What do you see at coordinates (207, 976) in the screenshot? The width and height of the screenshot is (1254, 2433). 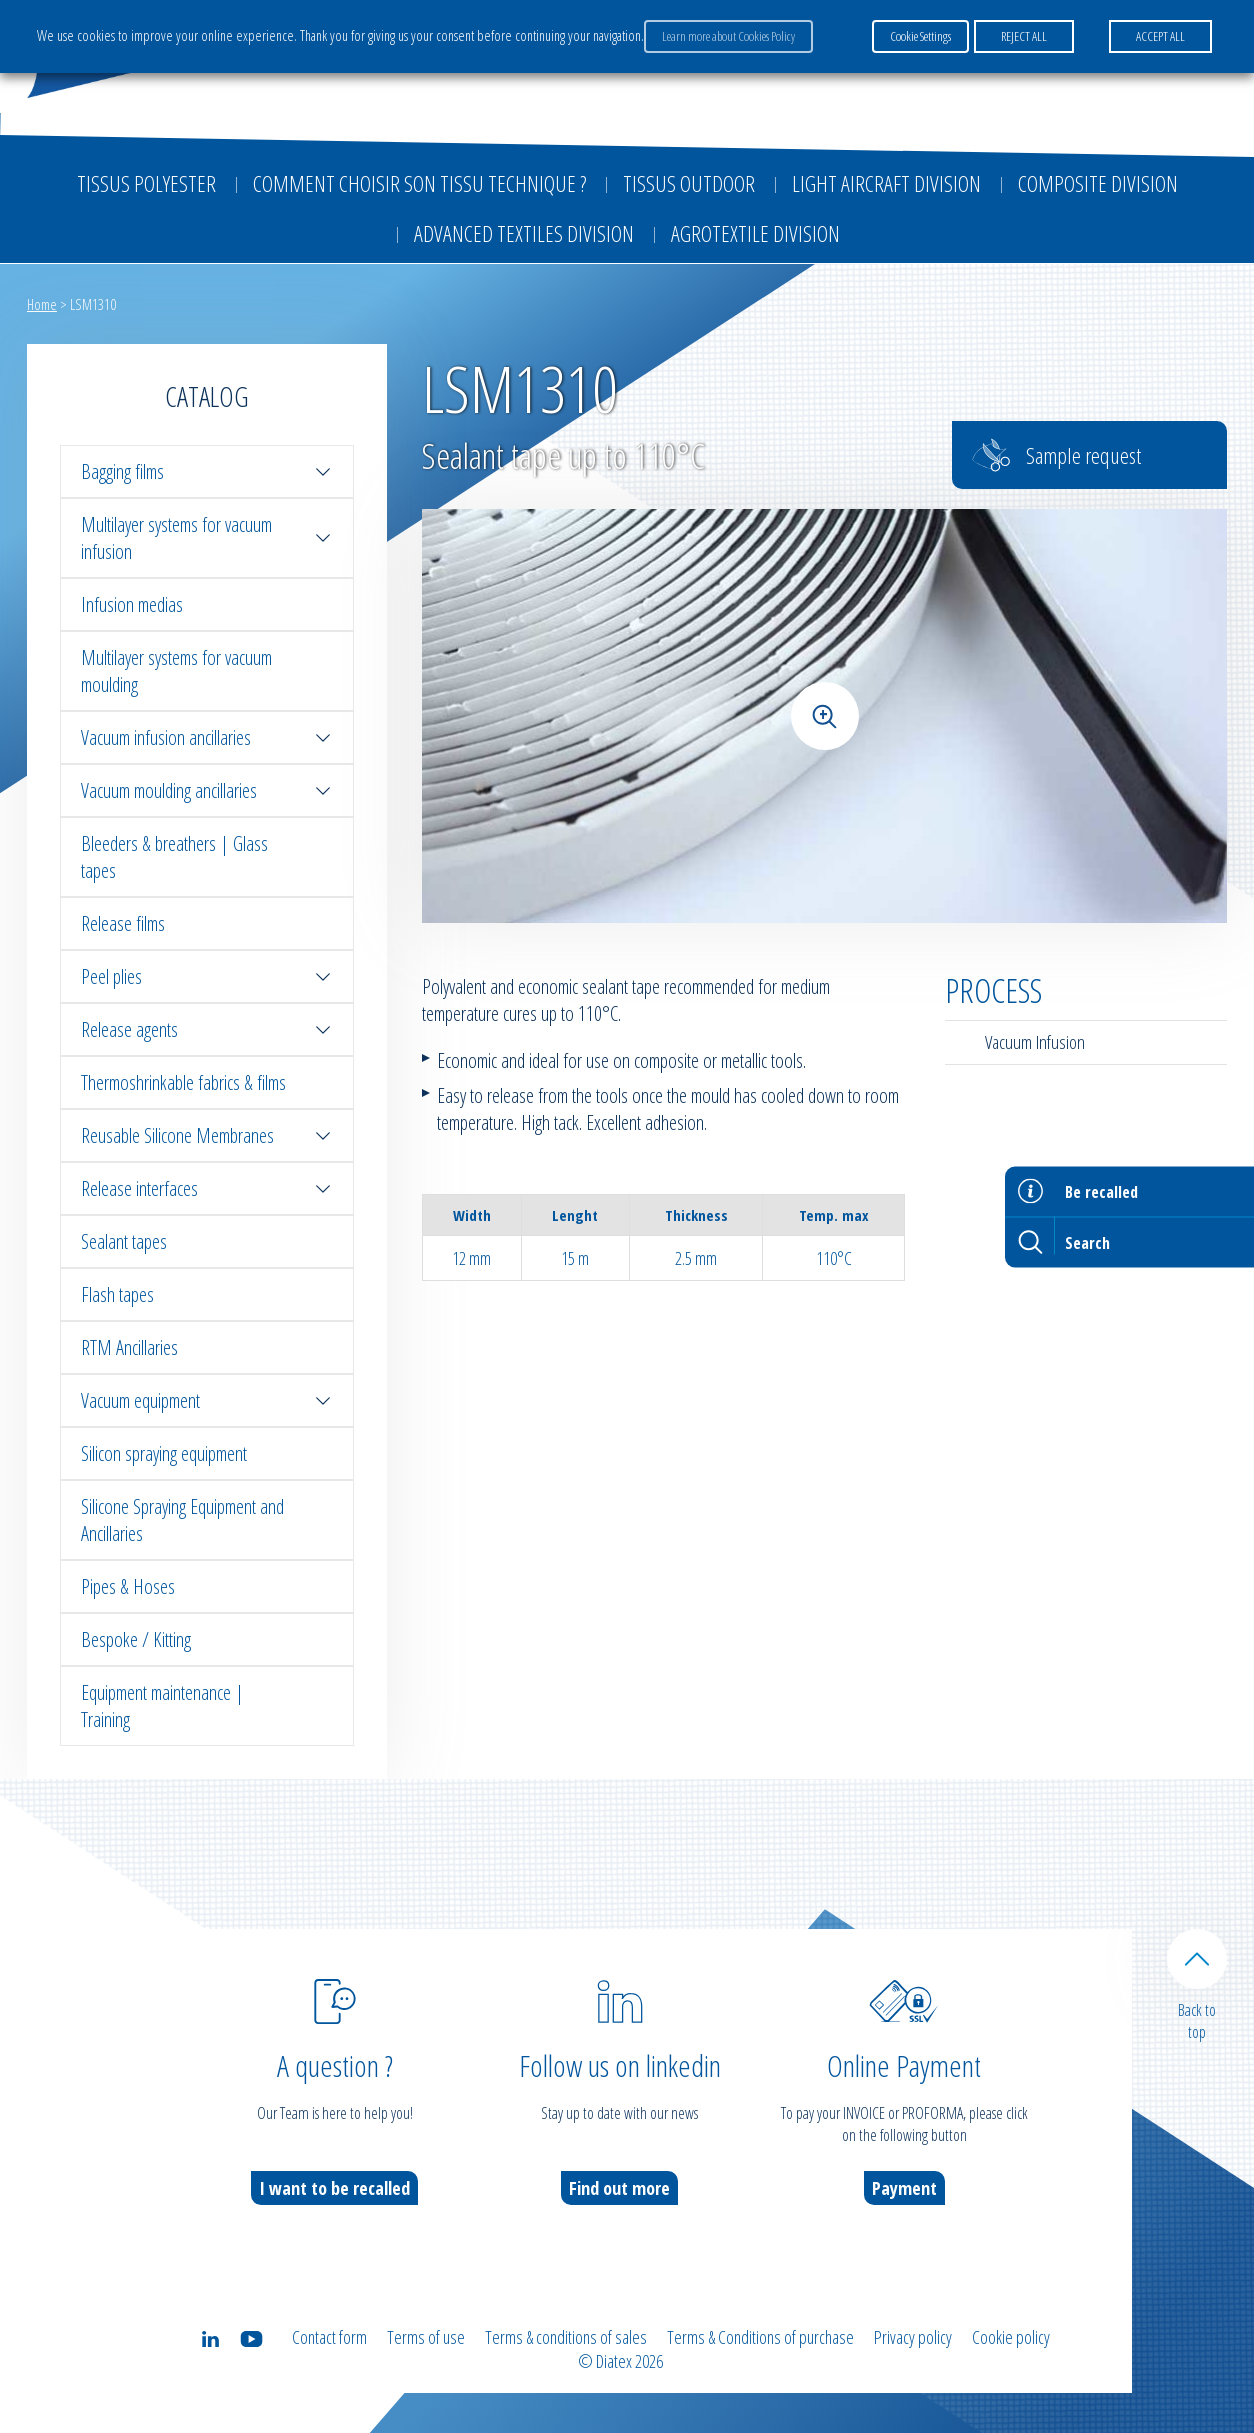 I see `Peel plies` at bounding box center [207, 976].